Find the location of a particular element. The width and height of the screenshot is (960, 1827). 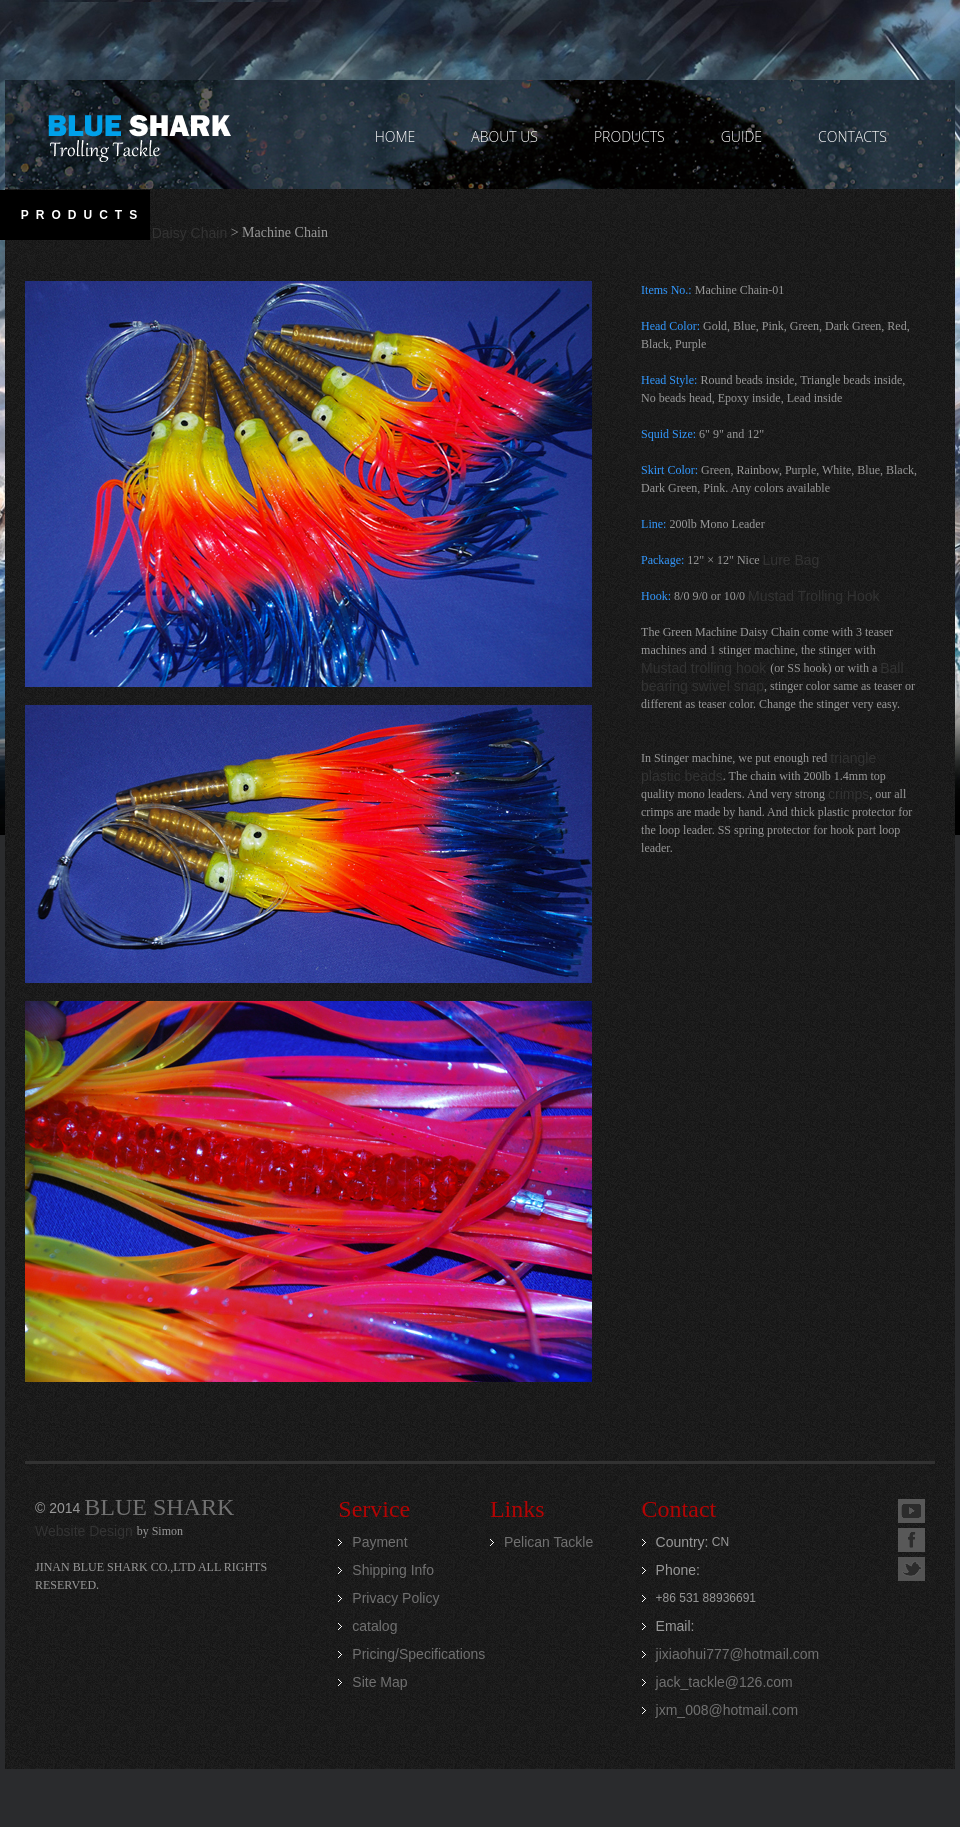

jack_tackle@126.com is located at coordinates (724, 1682).